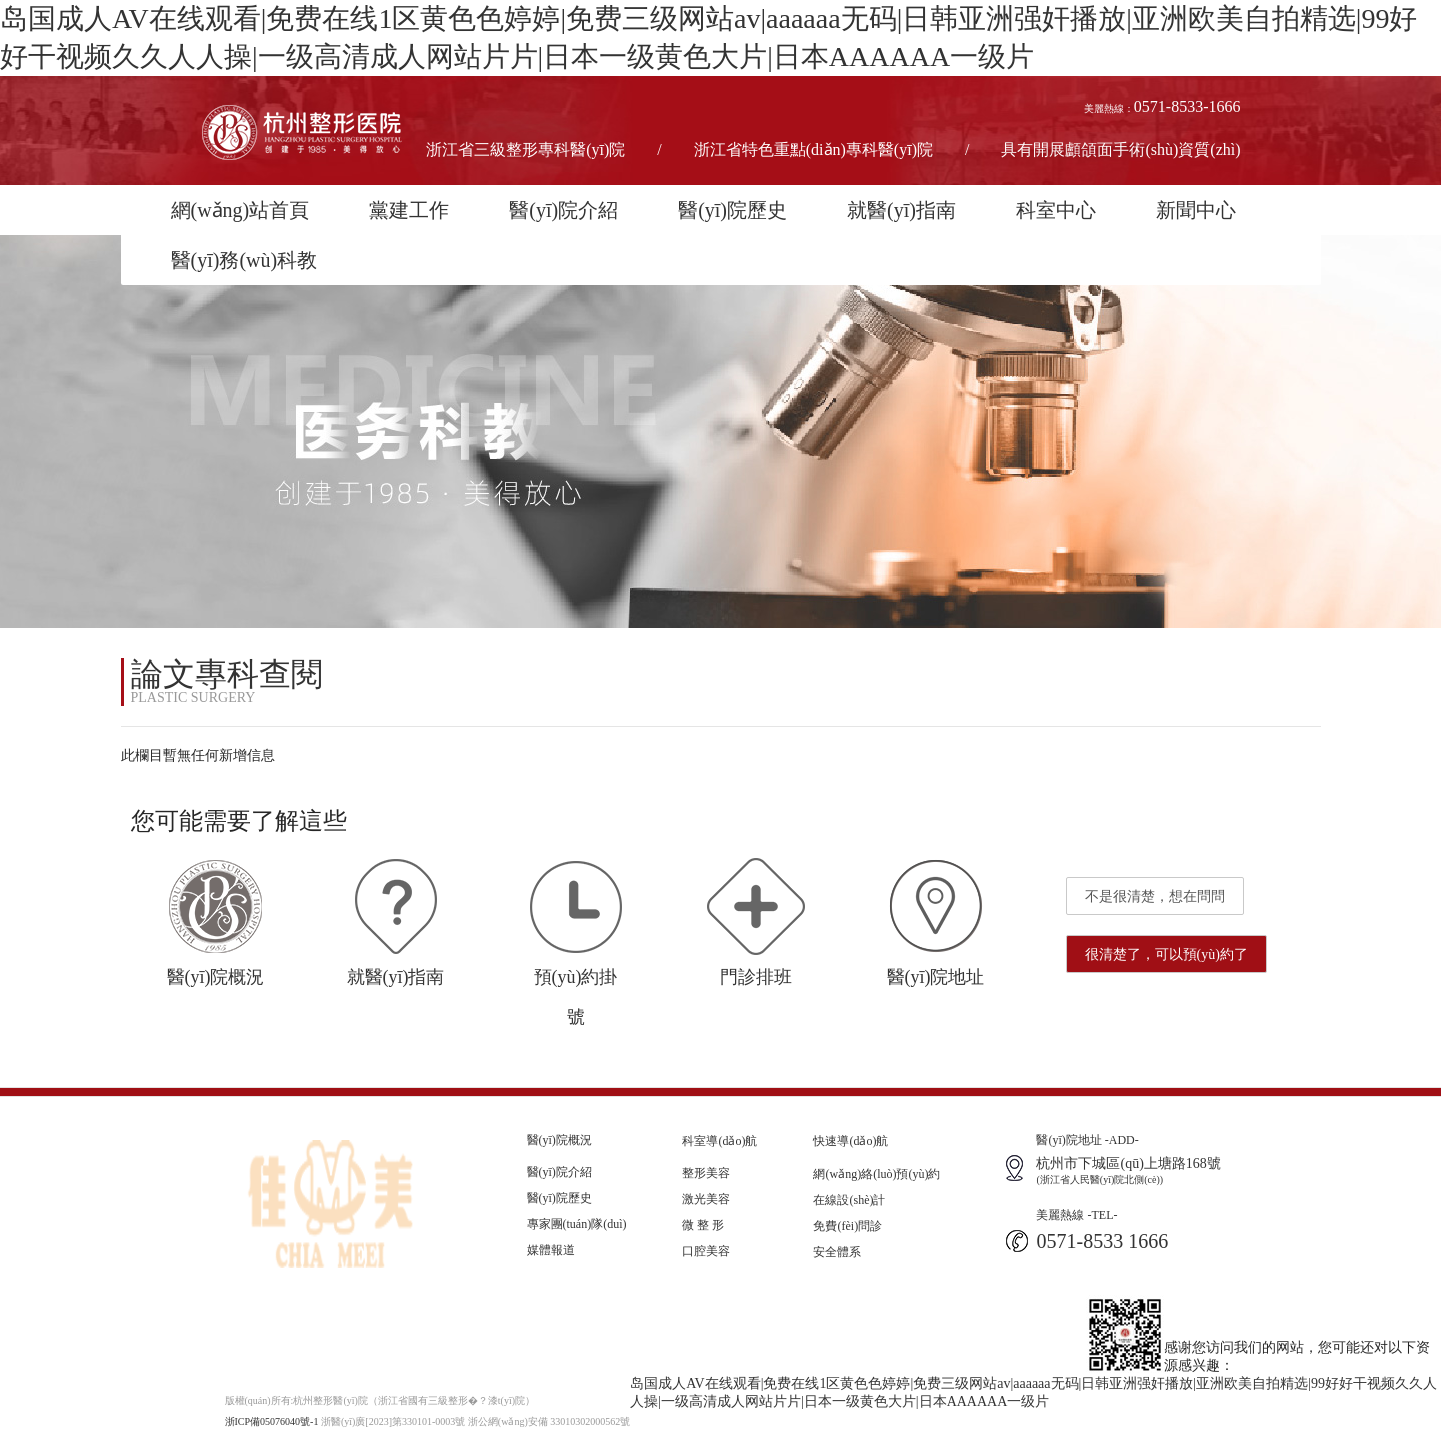 This screenshot has width=1441, height=1435. I want to click on 激光美容, so click(706, 1199).